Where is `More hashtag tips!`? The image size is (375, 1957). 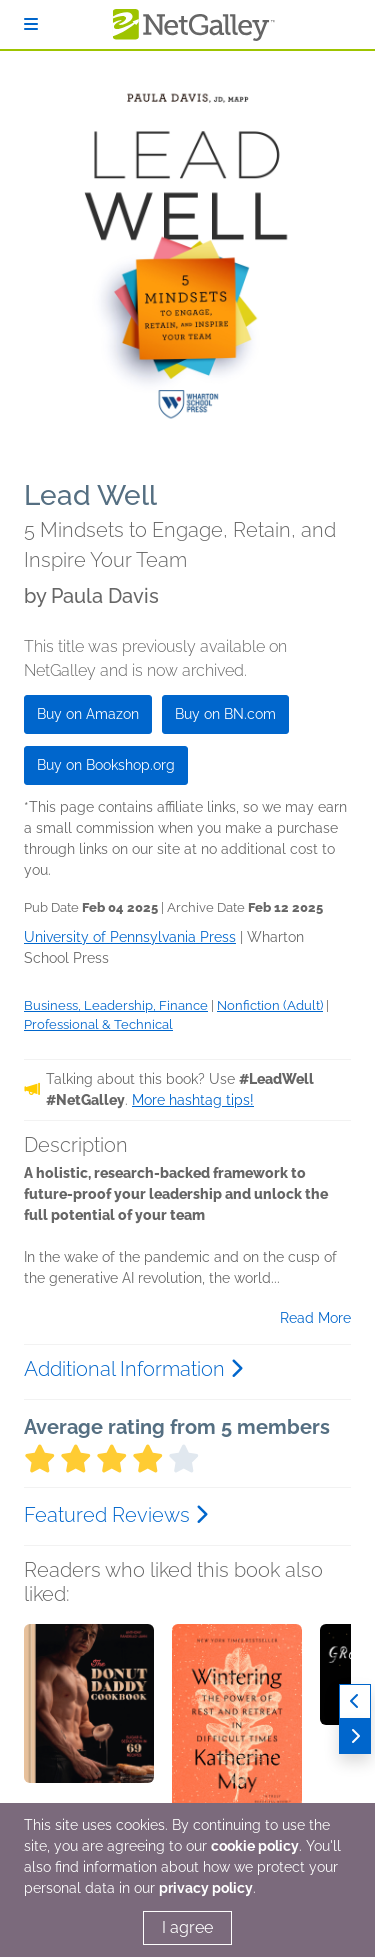 More hashtag tips! is located at coordinates (193, 1100).